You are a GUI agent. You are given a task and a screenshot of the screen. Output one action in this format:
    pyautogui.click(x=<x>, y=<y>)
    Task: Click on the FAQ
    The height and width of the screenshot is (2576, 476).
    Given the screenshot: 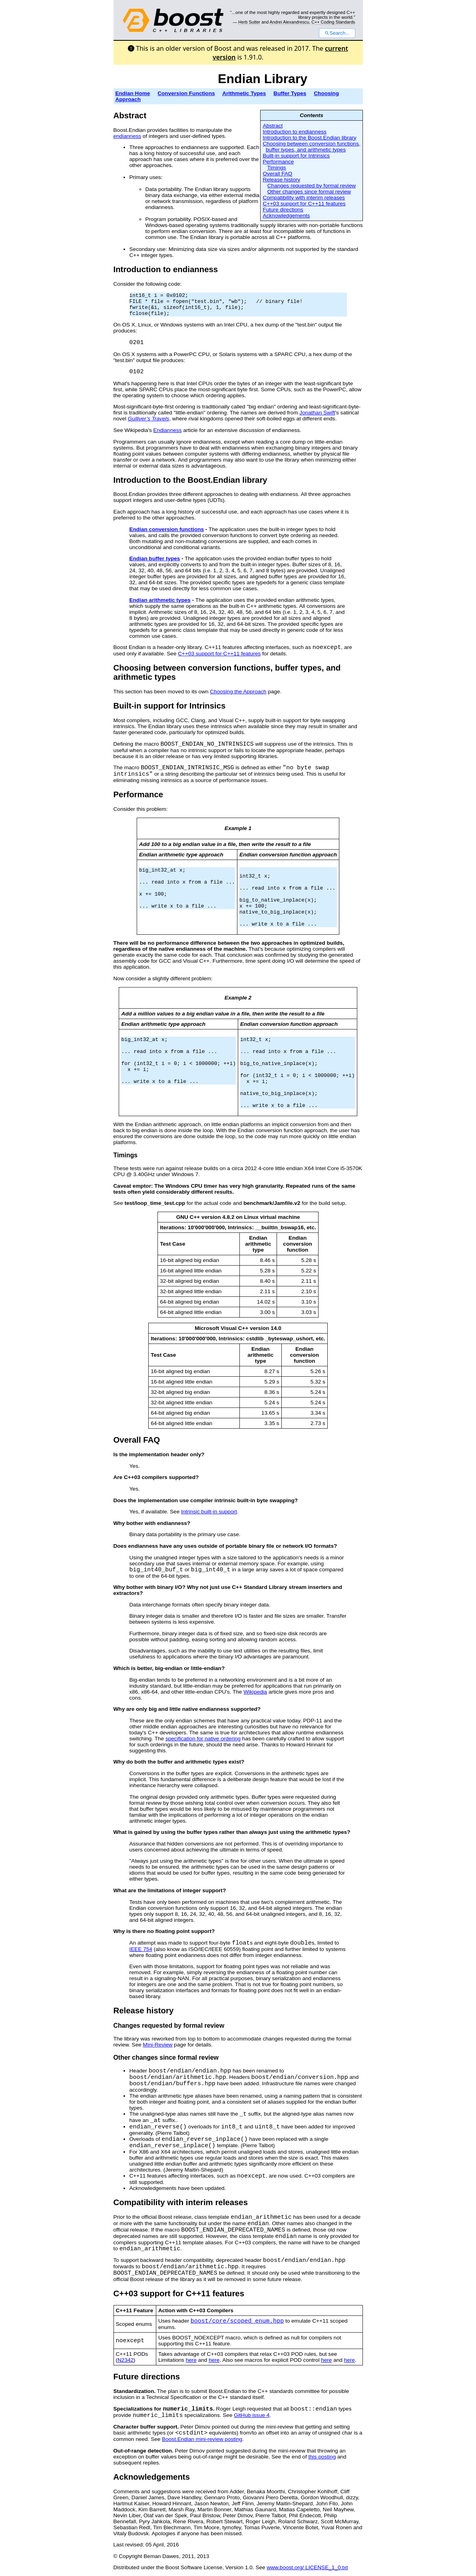 What is the action you would take?
    pyautogui.click(x=151, y=1439)
    